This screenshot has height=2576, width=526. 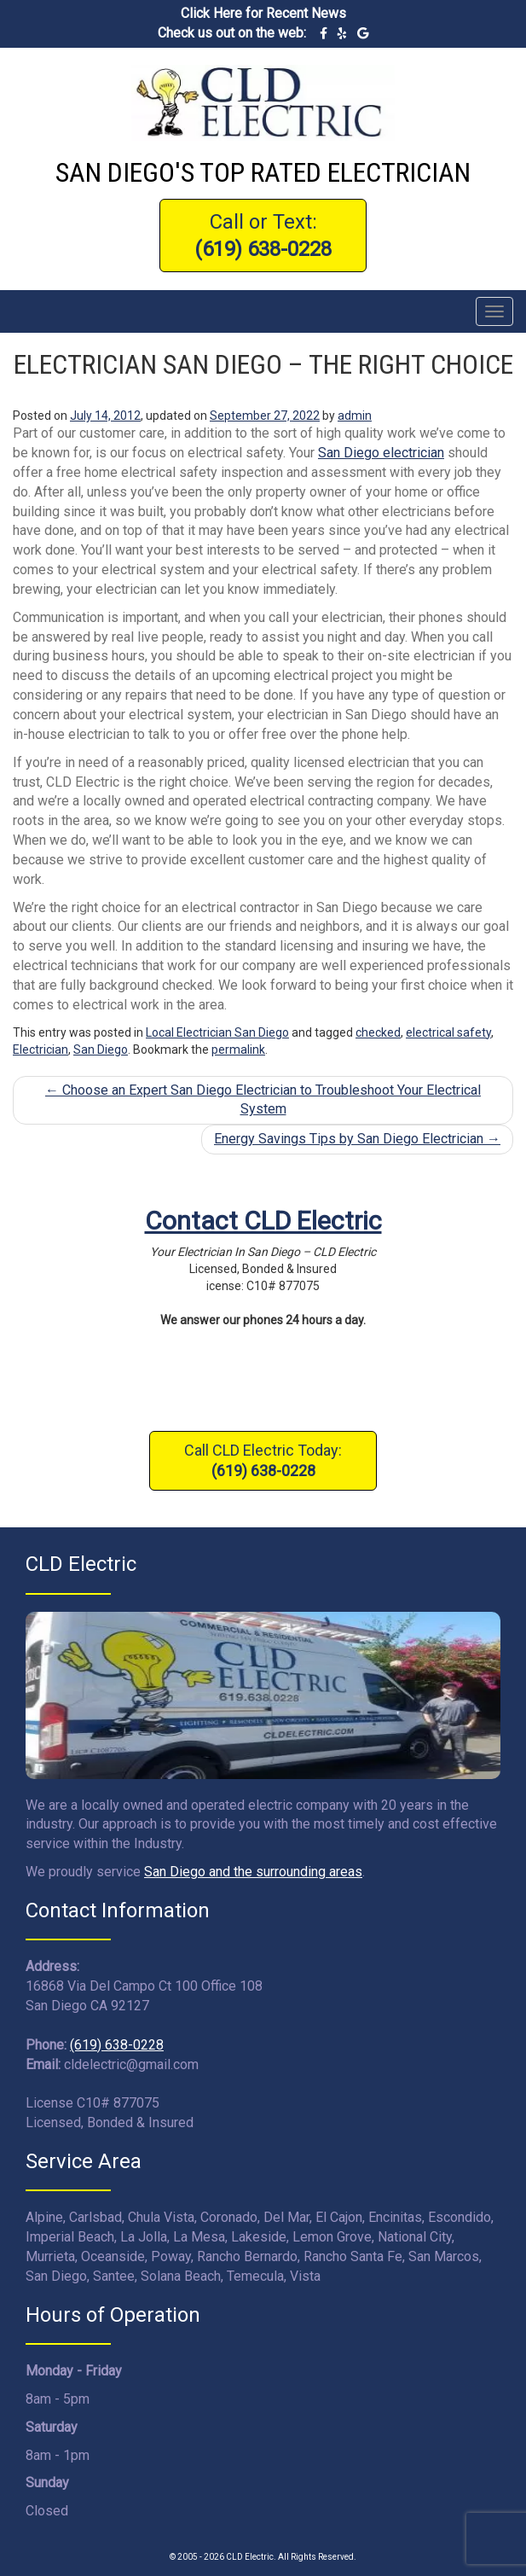 What do you see at coordinates (263, 13) in the screenshot?
I see `Click Here for Recent News` at bounding box center [263, 13].